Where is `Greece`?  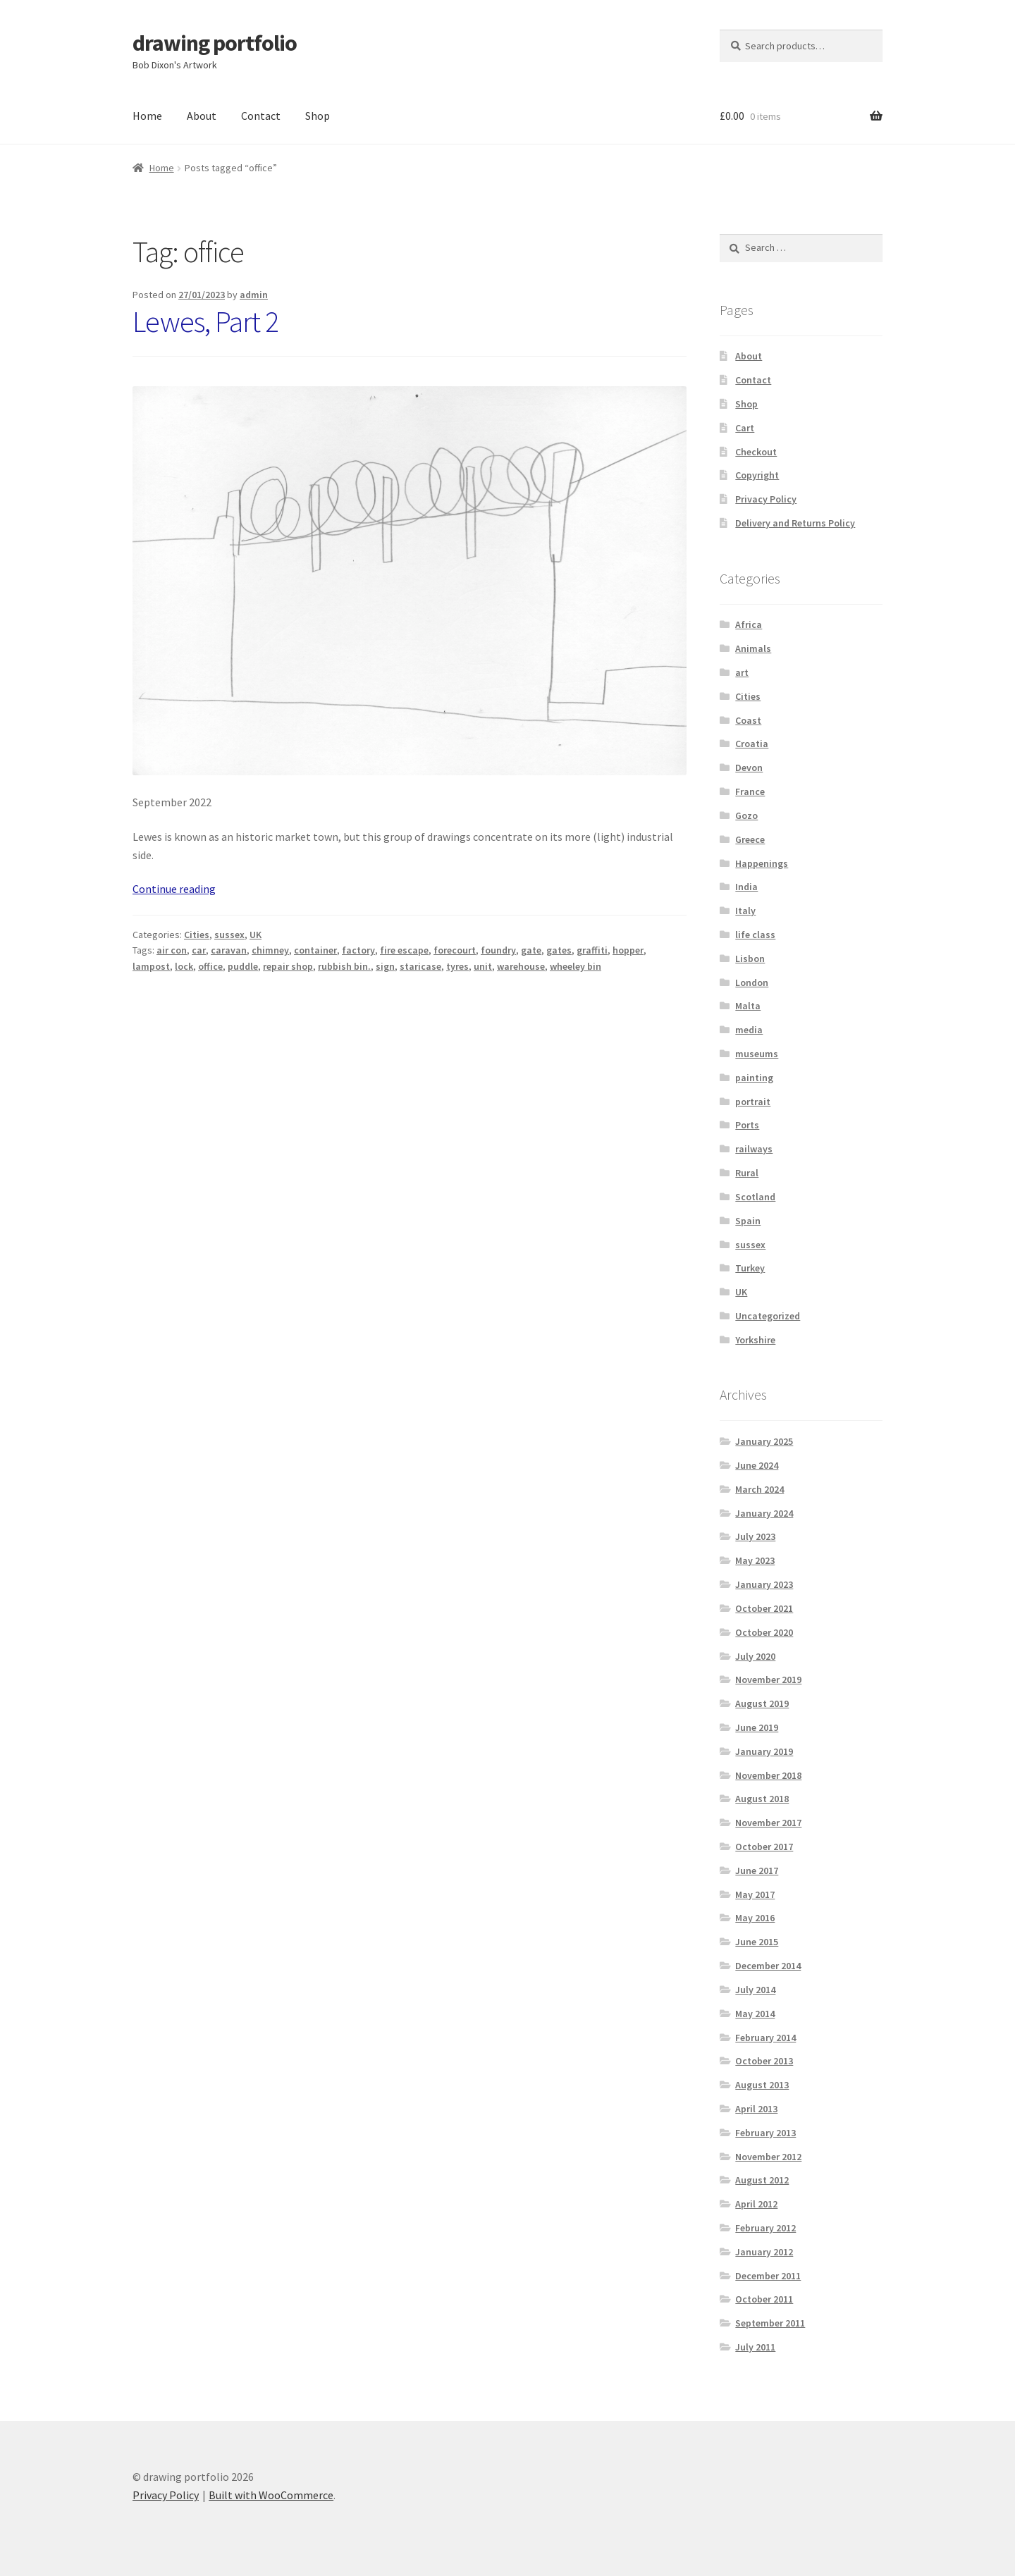 Greece is located at coordinates (750, 839).